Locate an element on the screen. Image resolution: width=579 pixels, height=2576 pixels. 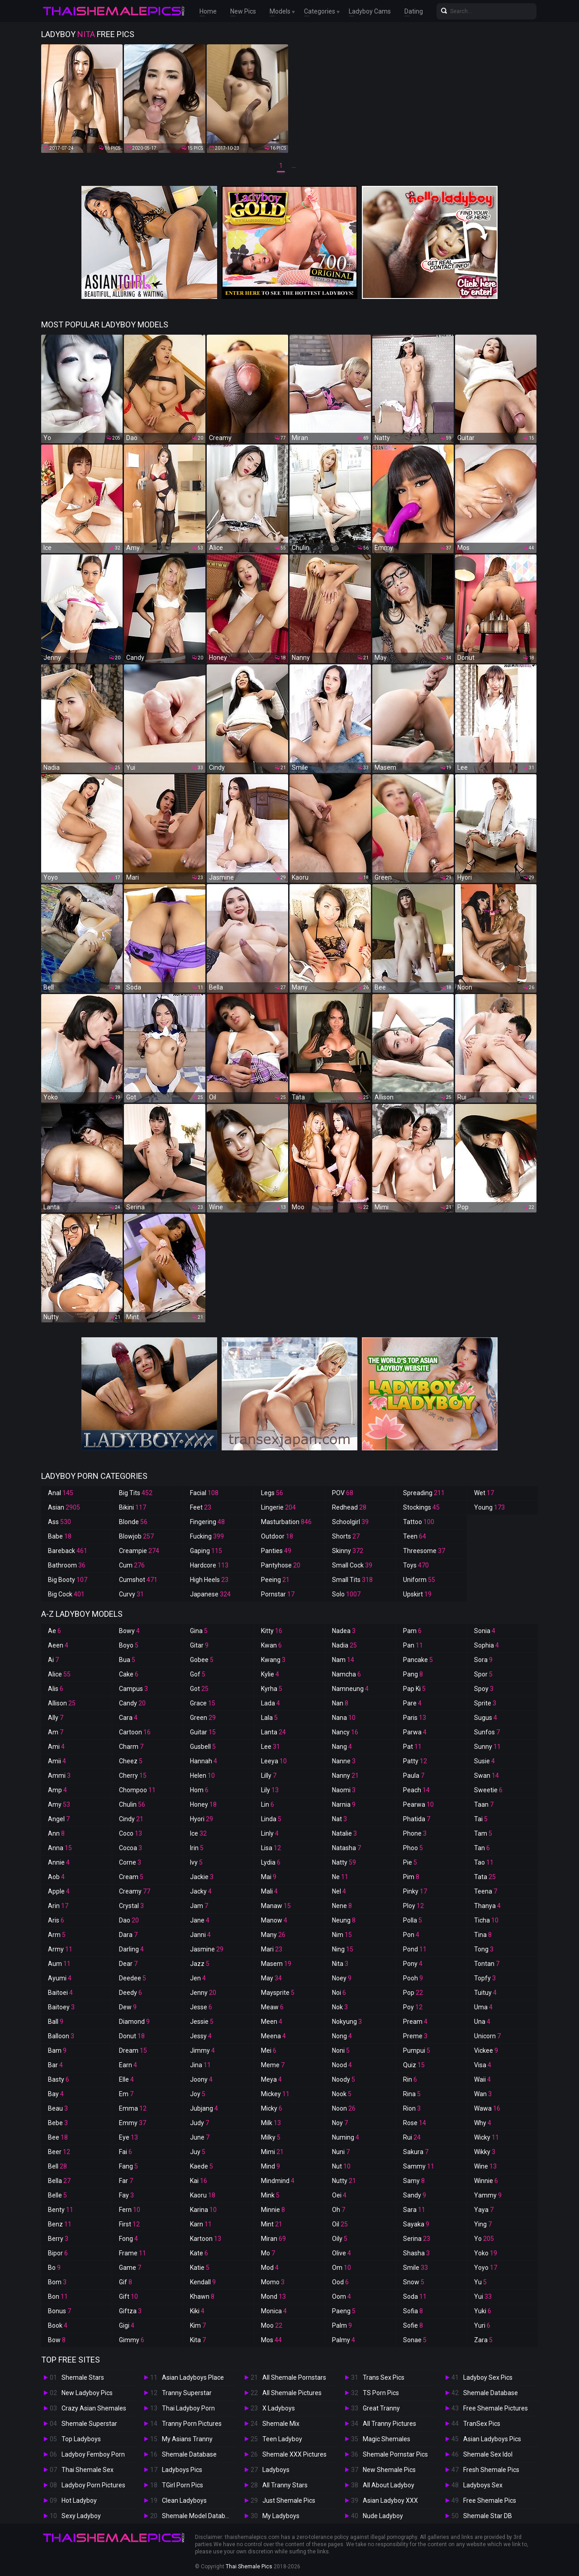
Pantyhose is located at coordinates (280, 1565).